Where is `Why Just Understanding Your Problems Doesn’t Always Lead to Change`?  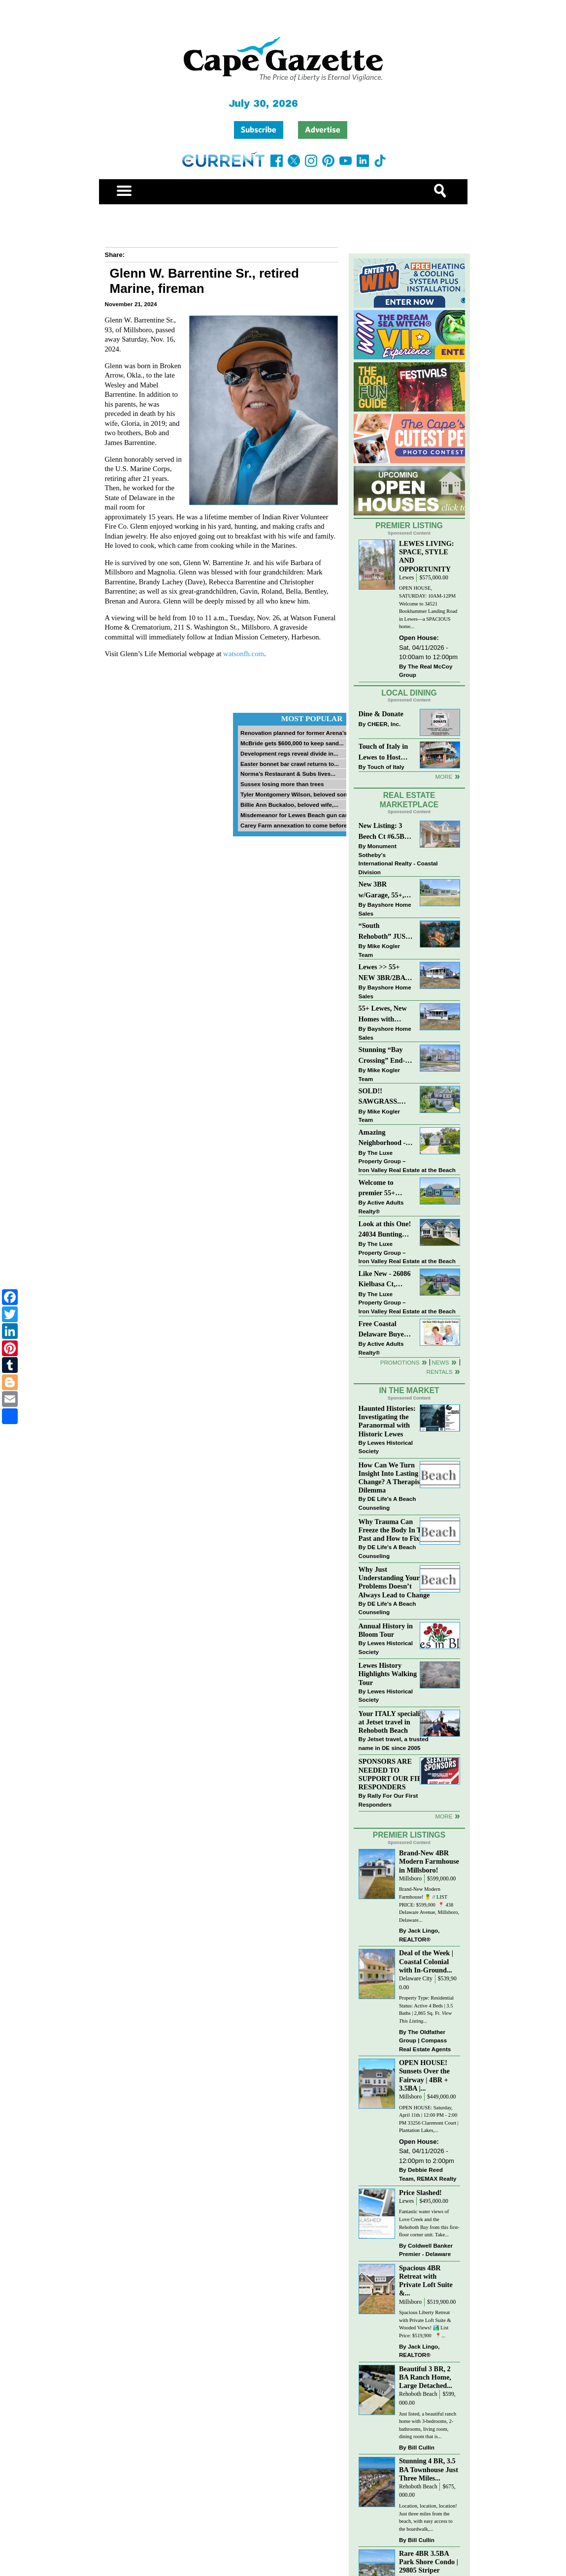
Why Just Understanding Your Problems Doesn’t Always Lead to Change is located at coordinates (394, 1581).